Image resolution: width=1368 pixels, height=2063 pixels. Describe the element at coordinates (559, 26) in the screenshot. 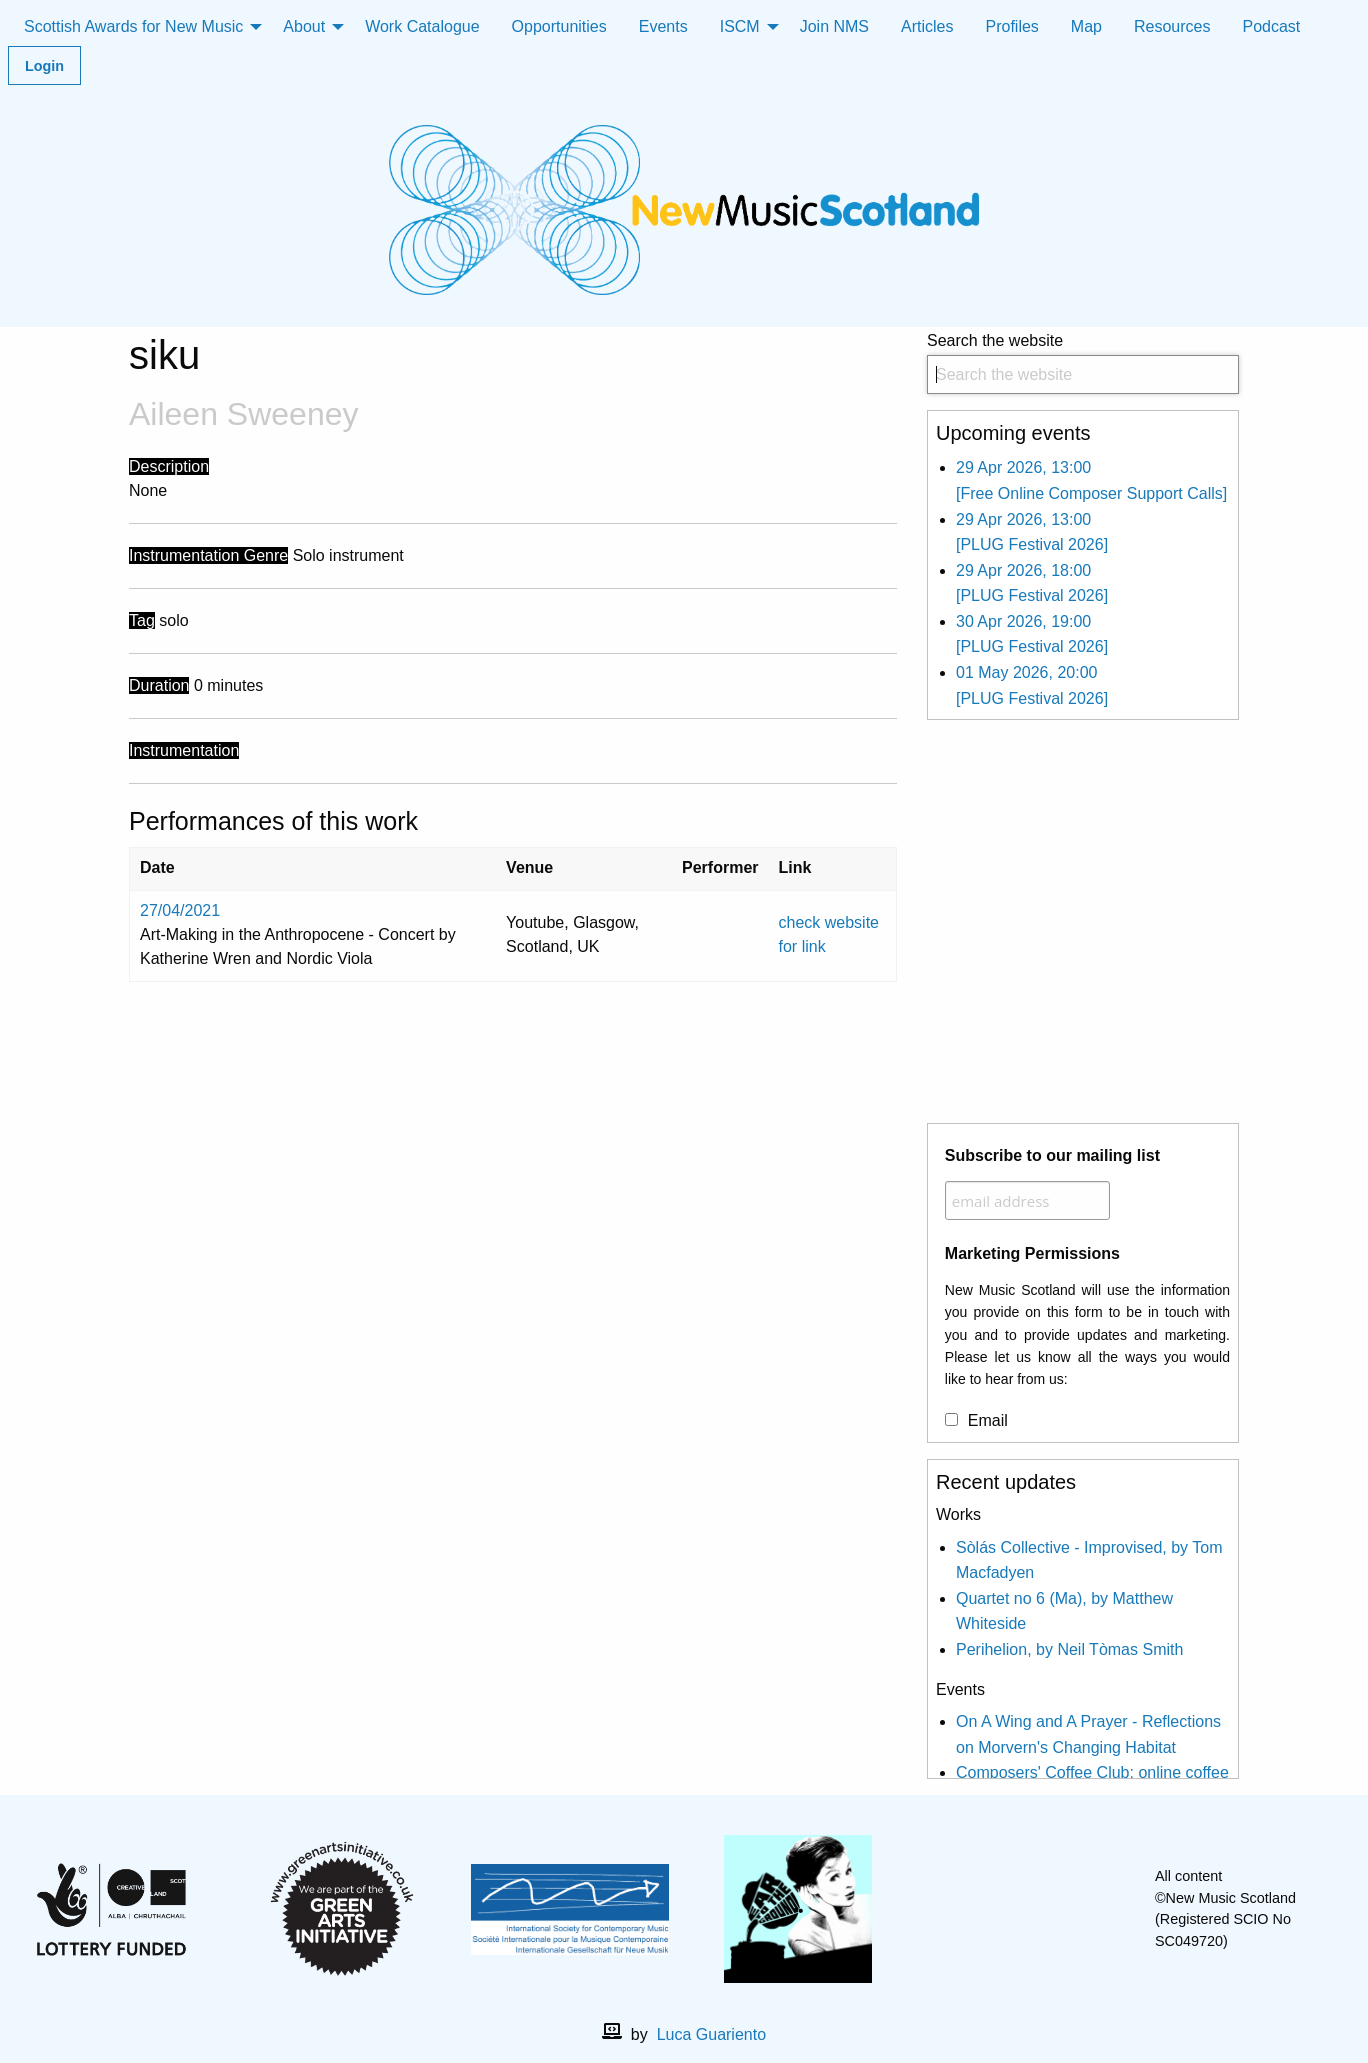

I see `Opportunities` at that location.